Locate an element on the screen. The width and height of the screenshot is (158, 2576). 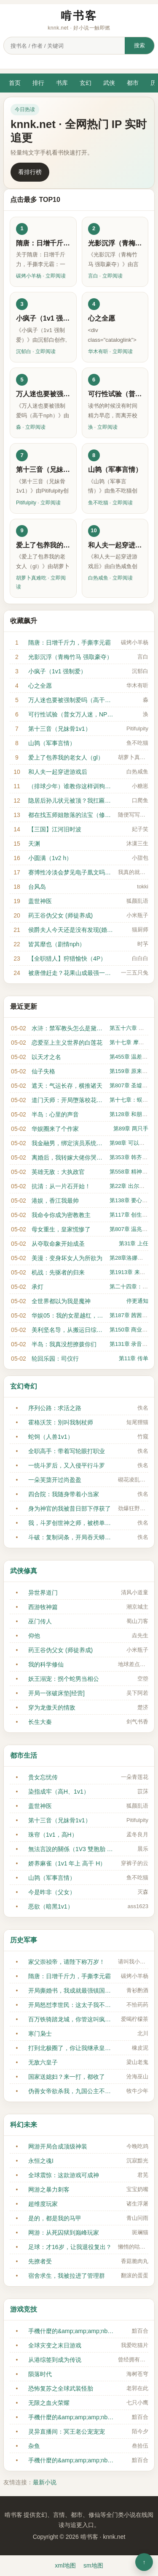
被唐僧赶走？花果山成最强一难！ is located at coordinates (71, 972).